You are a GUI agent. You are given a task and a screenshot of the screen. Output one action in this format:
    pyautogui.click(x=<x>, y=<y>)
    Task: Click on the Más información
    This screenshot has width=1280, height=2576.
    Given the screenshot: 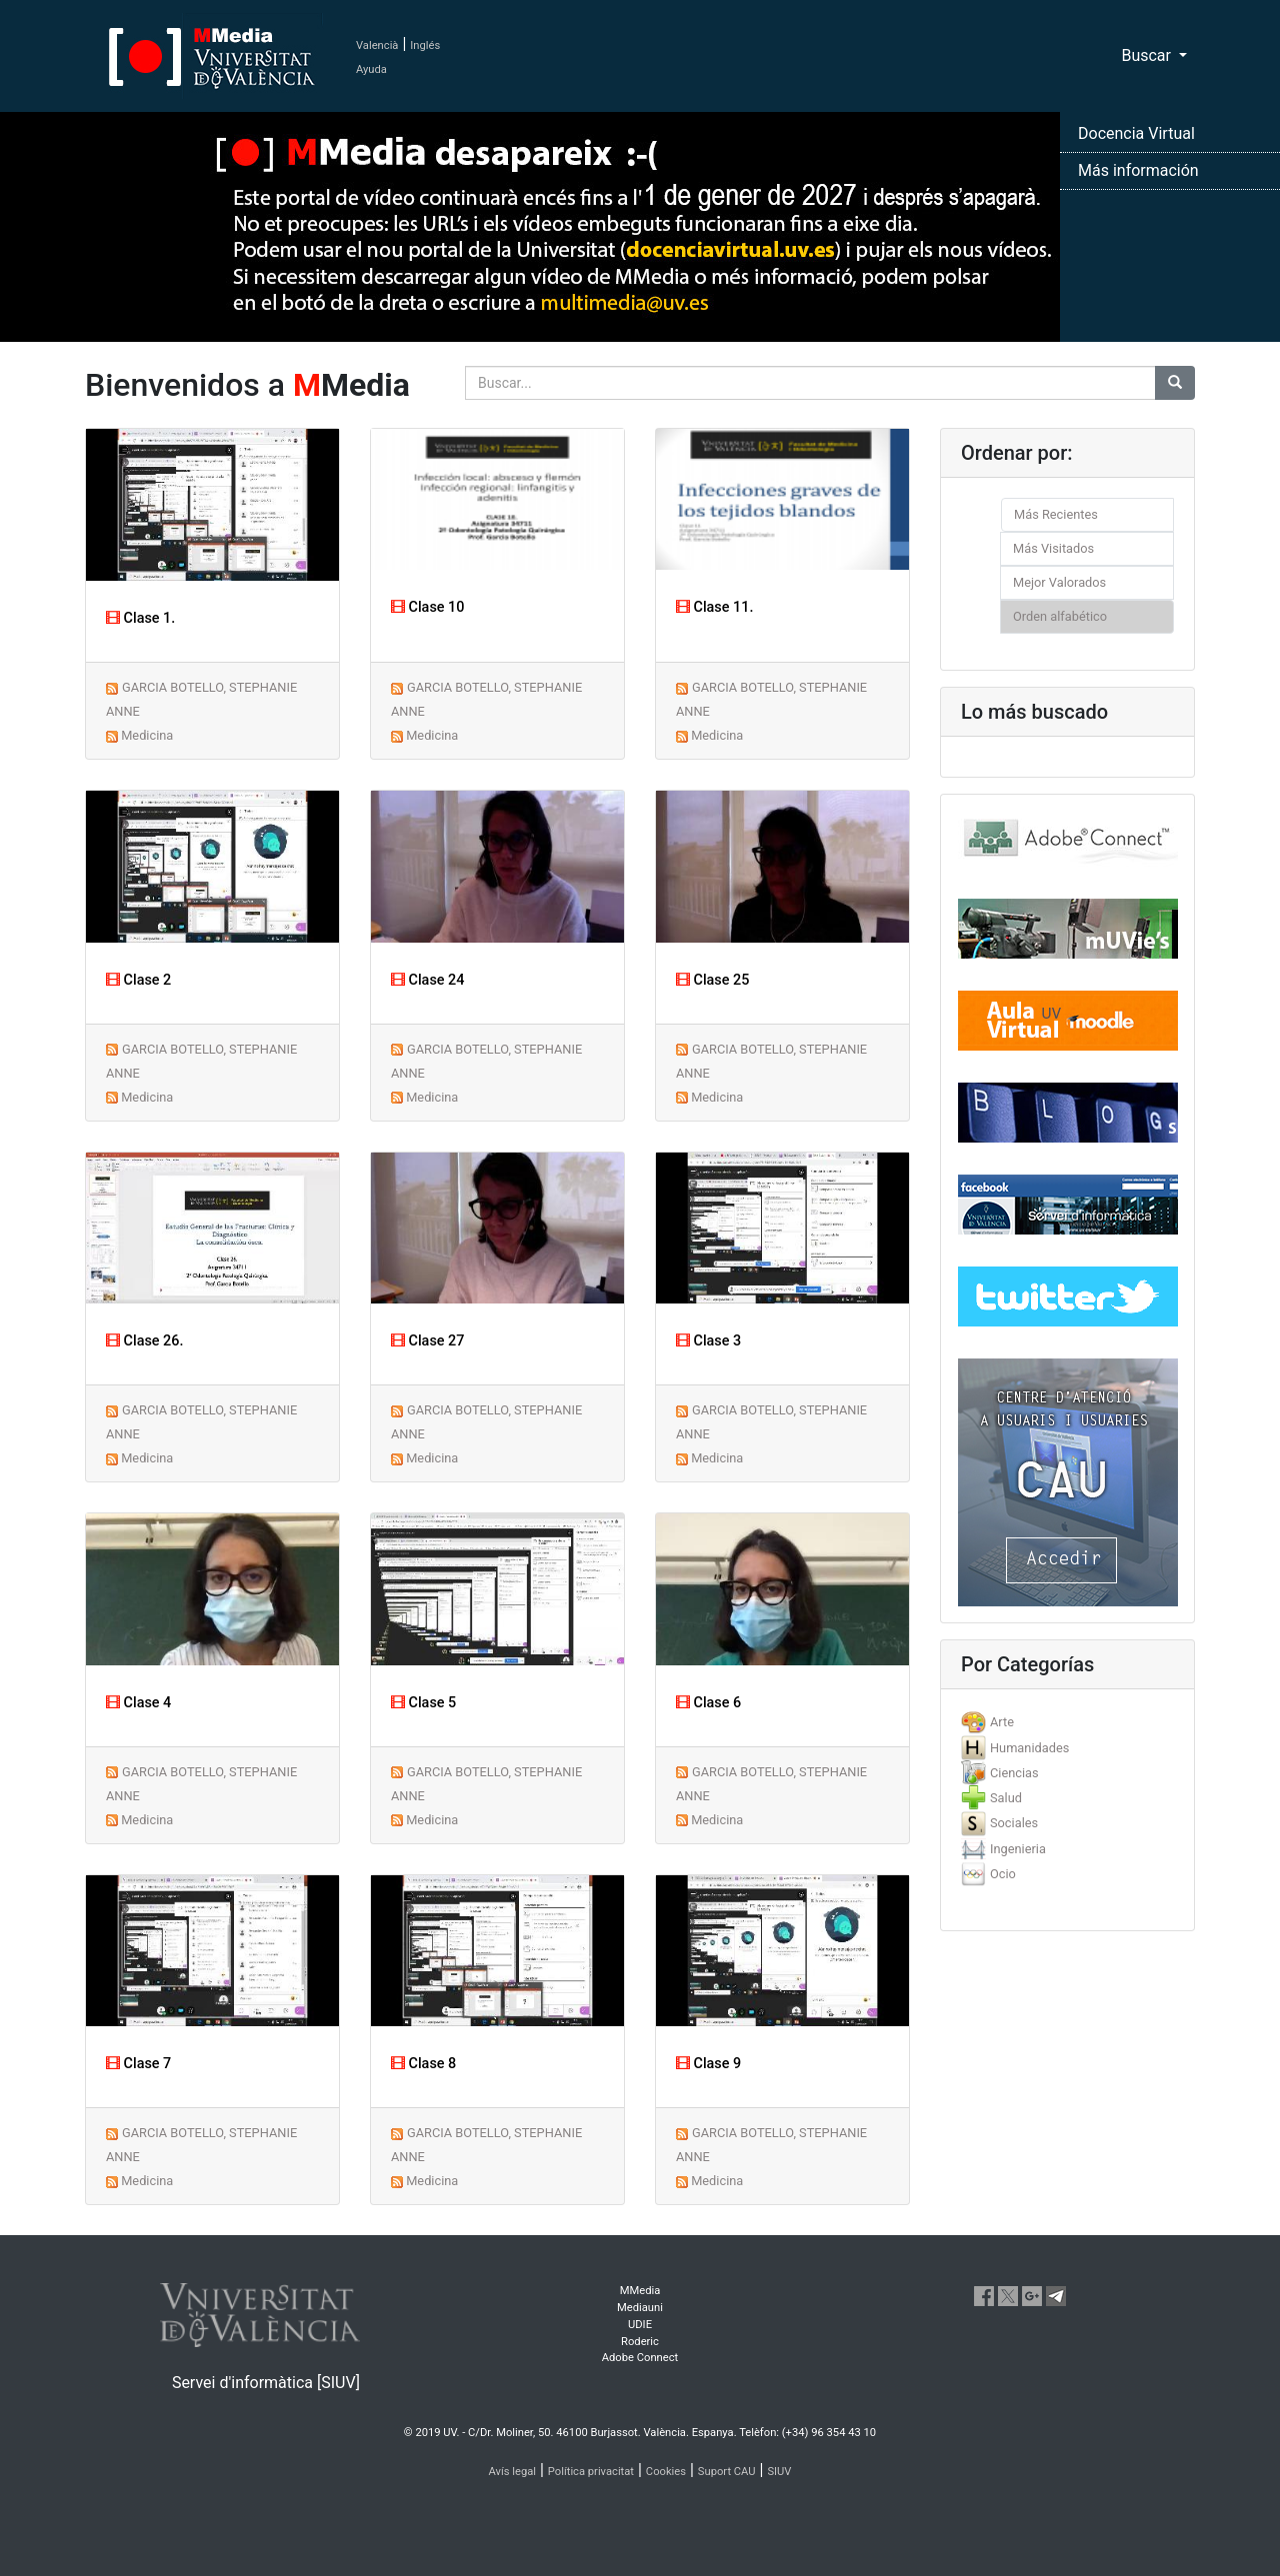 What is the action you would take?
    pyautogui.click(x=1138, y=170)
    